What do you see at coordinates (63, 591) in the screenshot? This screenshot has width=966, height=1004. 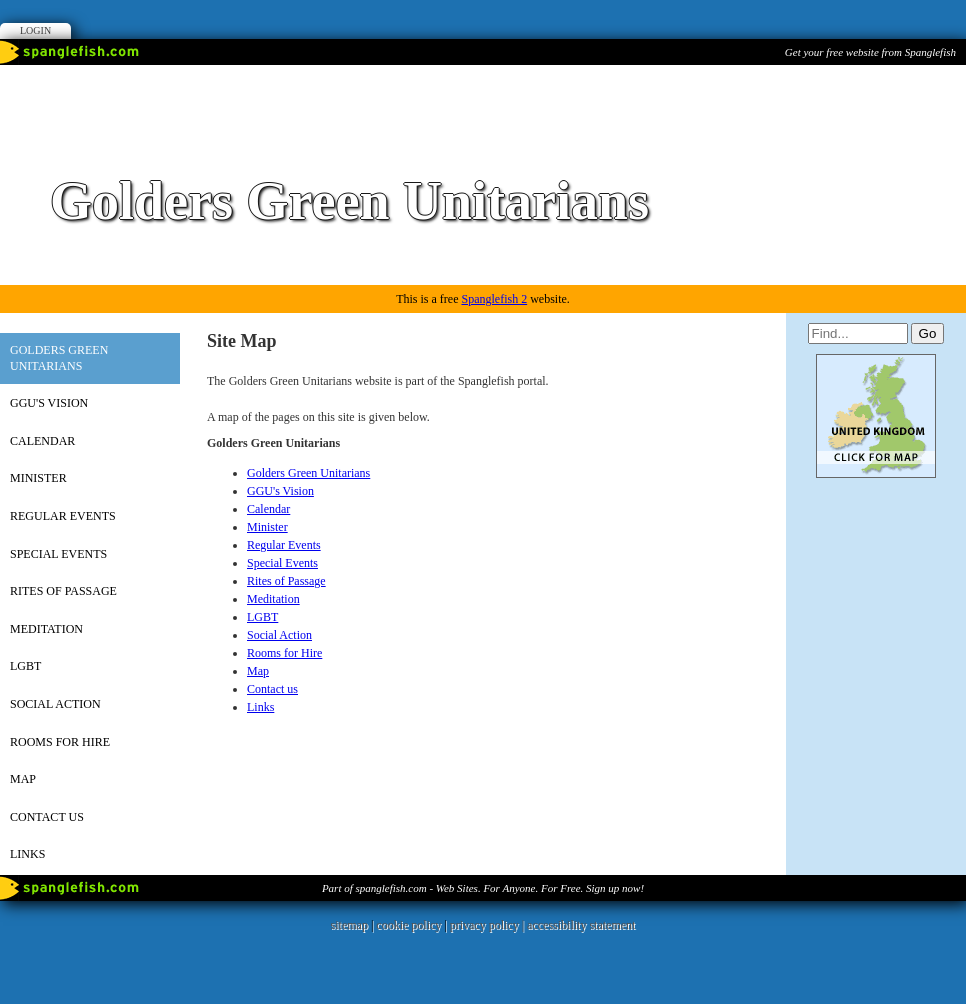 I see `Rites of Passage` at bounding box center [63, 591].